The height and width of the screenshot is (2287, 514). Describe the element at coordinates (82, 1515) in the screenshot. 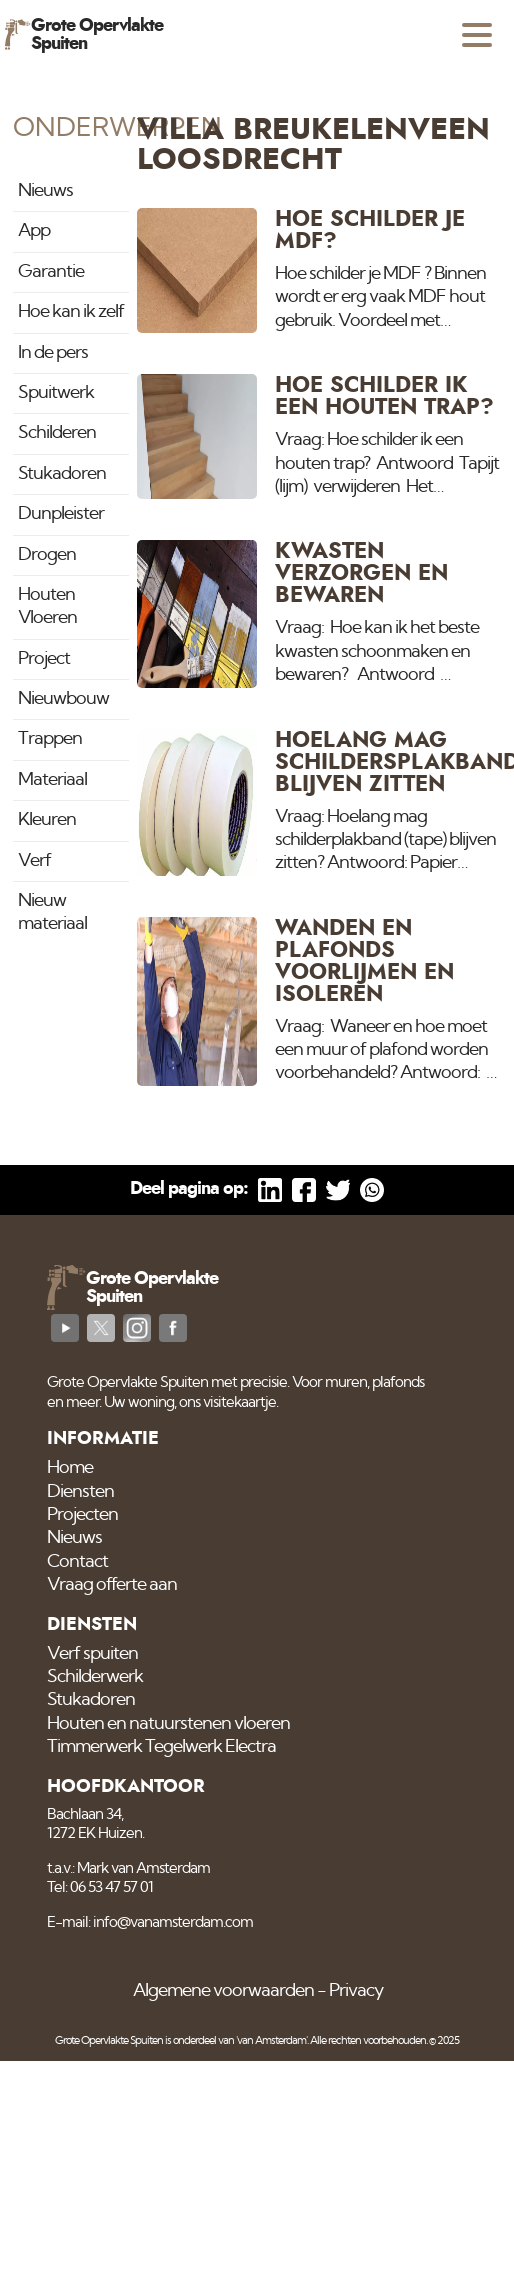

I see `Projecten` at that location.